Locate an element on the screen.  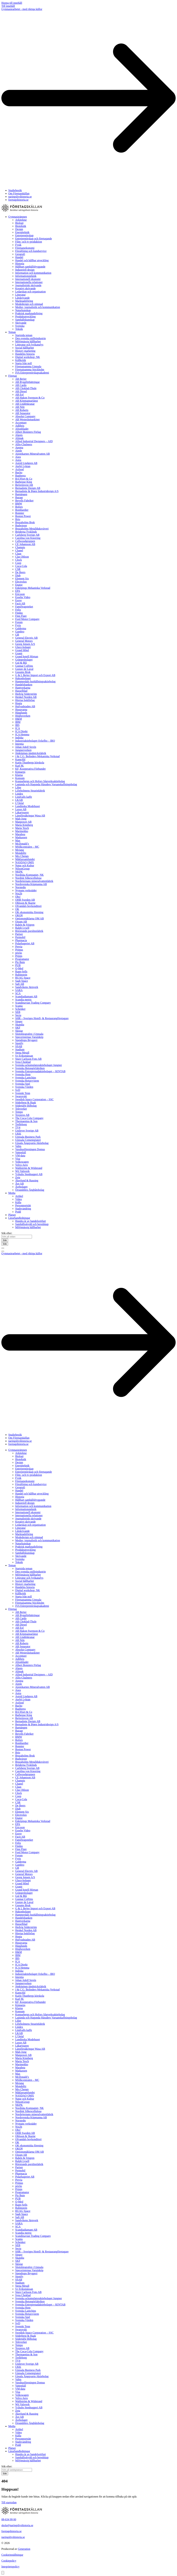
Källa is located at coordinates (18, 1202).